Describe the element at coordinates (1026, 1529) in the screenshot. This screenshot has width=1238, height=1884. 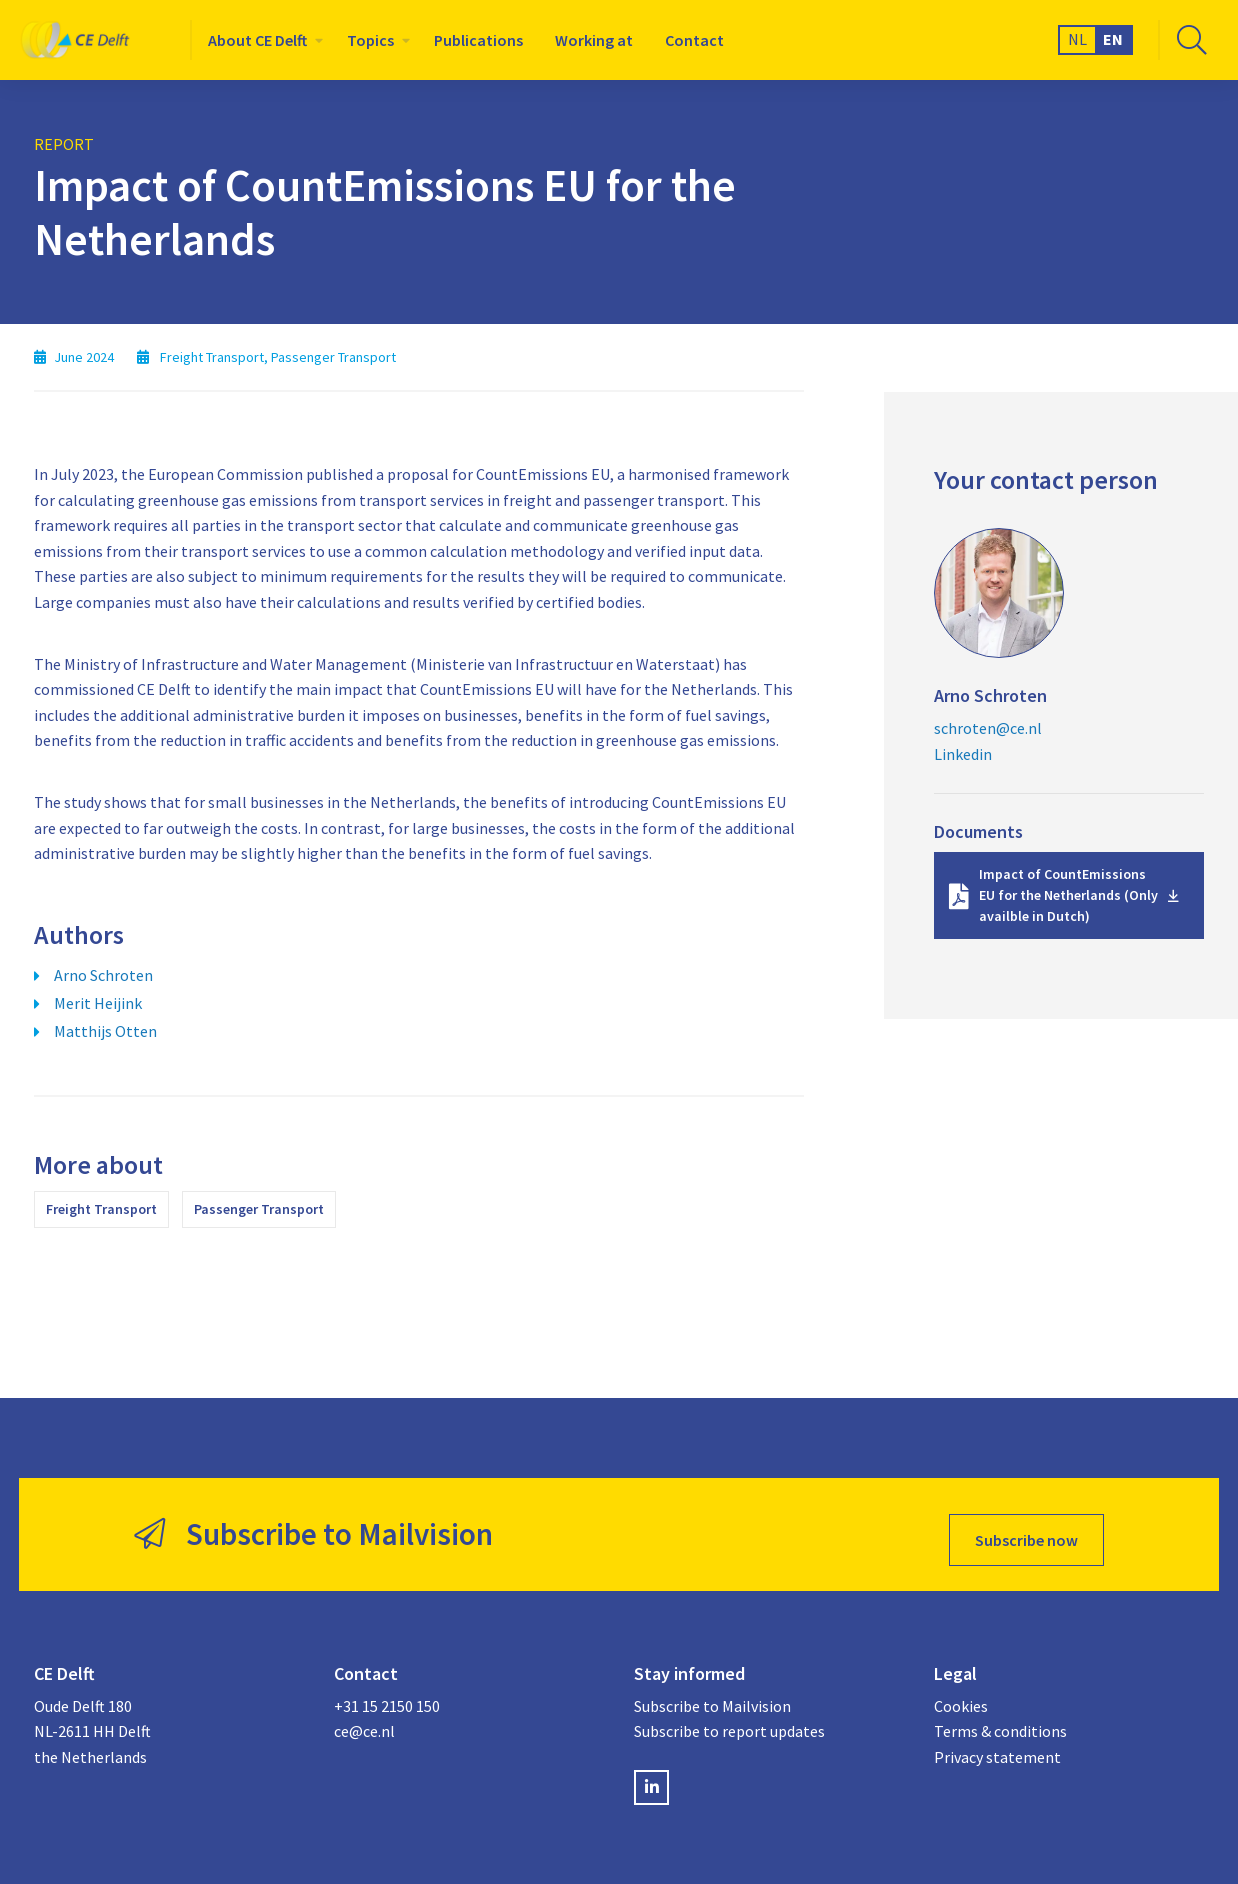
I see `Subscribe now` at that location.